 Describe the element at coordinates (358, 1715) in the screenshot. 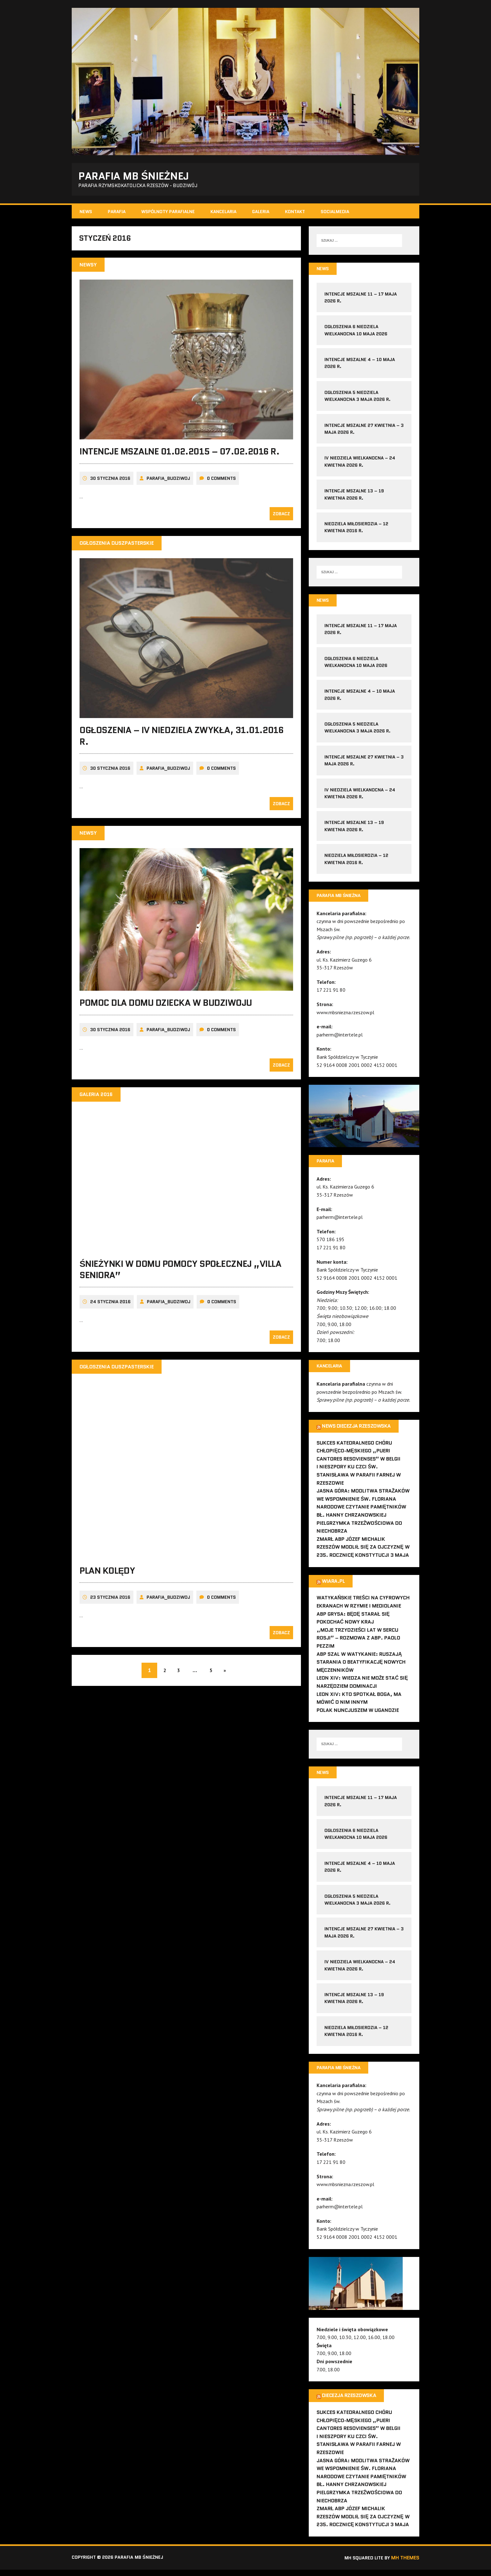

I see `Polak nuncjuszem w Ugandzie` at that location.